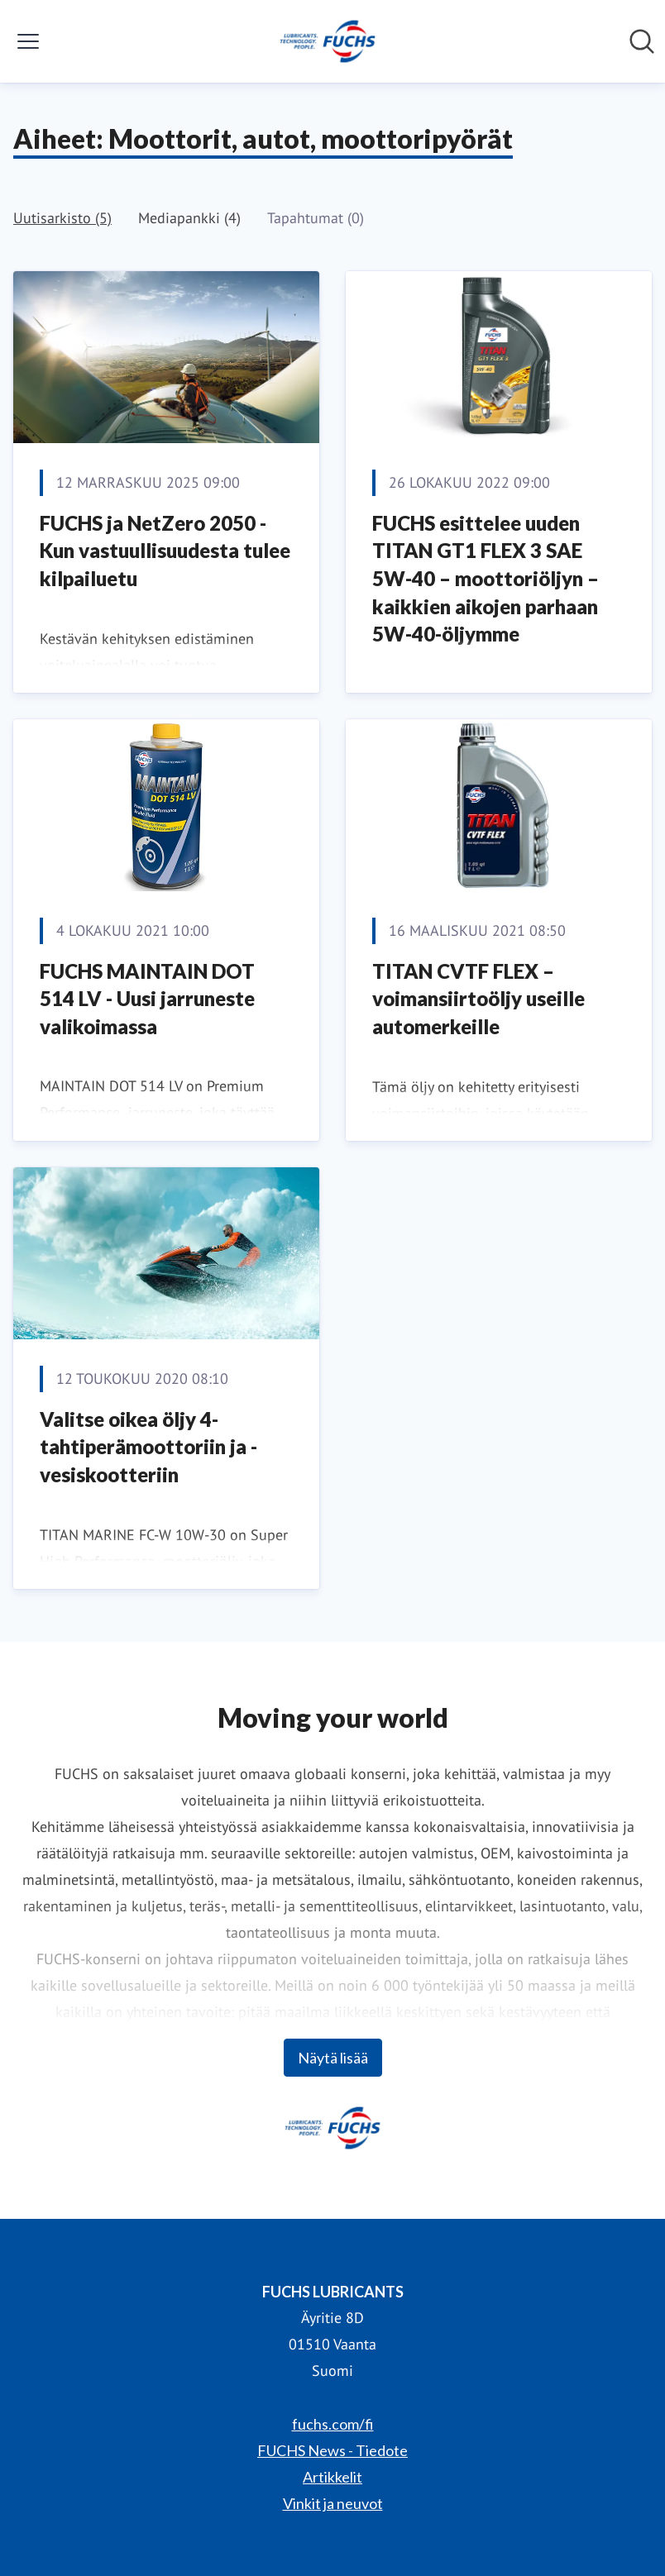 This screenshot has width=665, height=2576. Describe the element at coordinates (333, 2424) in the screenshot. I see `fuchs.com/fi [fuchs.com/fi (avataan uudessa ikkunassa)]` at that location.